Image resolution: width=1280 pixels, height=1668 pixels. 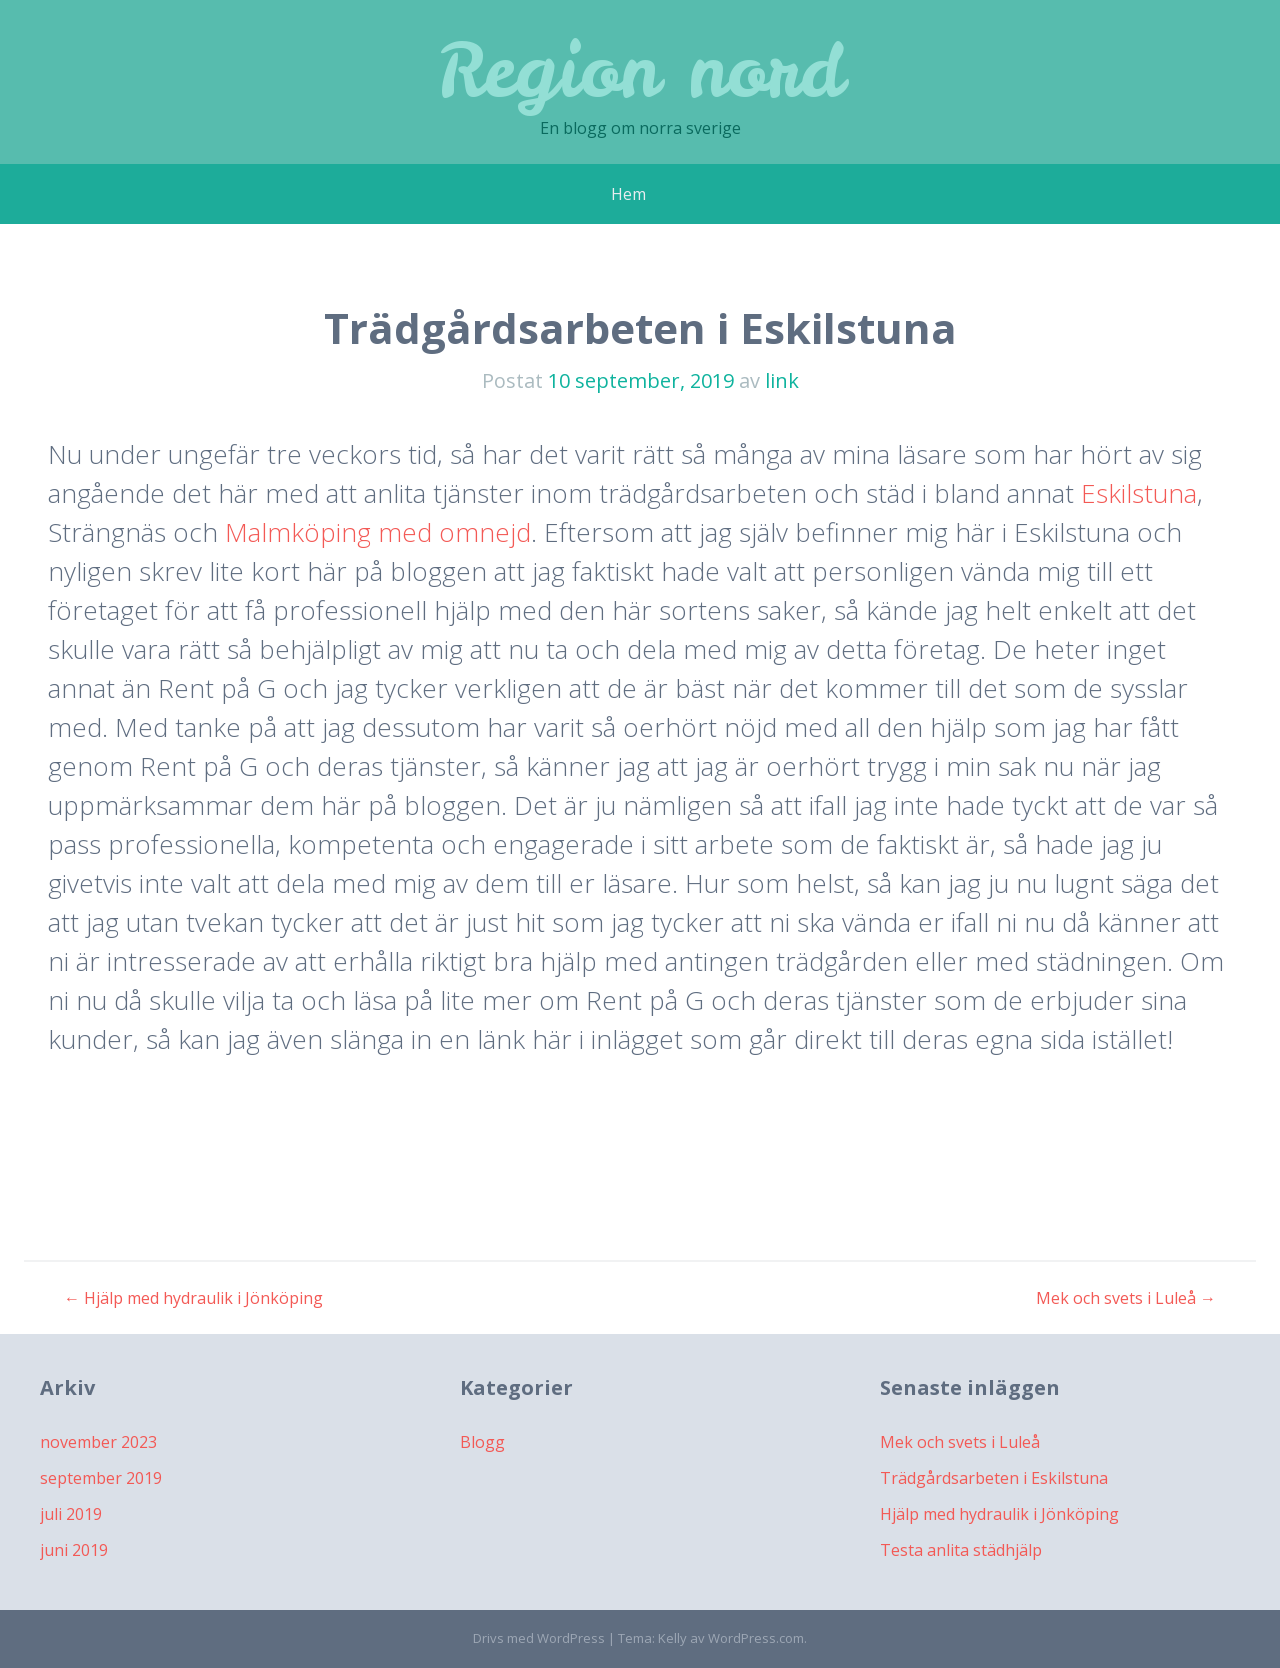 I want to click on Mek och svets i Luleå, so click(x=1126, y=1298).